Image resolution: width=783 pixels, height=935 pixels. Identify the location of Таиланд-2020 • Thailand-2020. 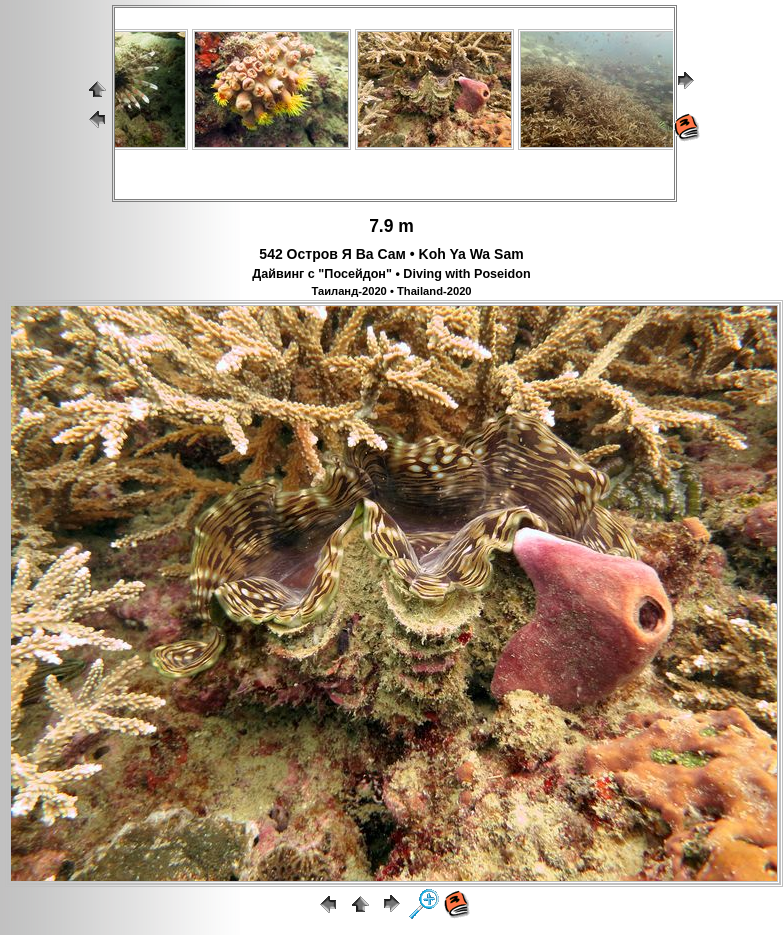
(391, 291).